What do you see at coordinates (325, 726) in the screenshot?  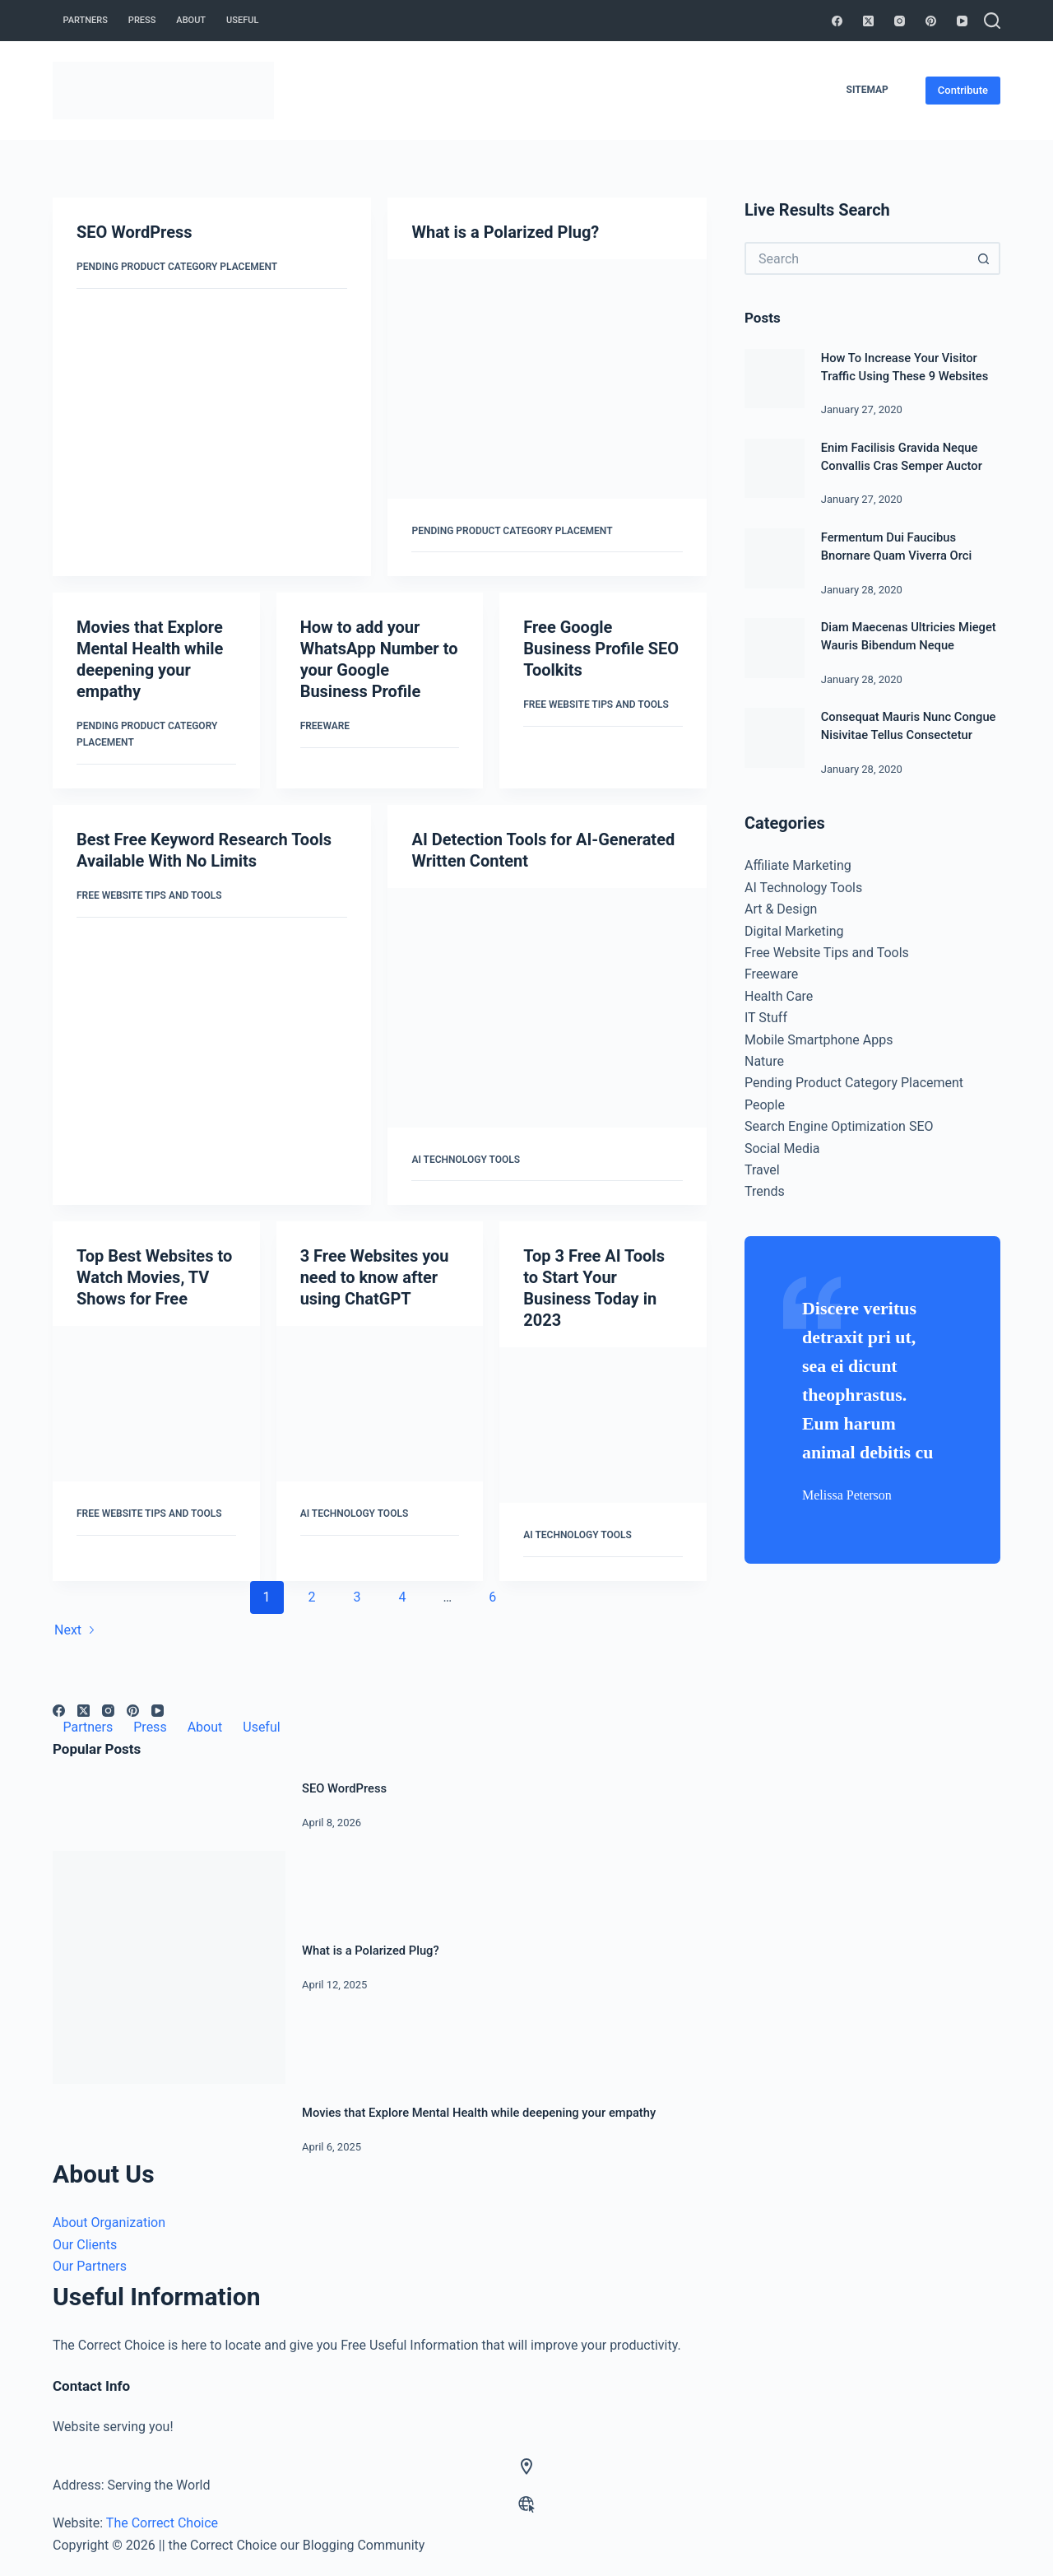 I see `Freeware` at bounding box center [325, 726].